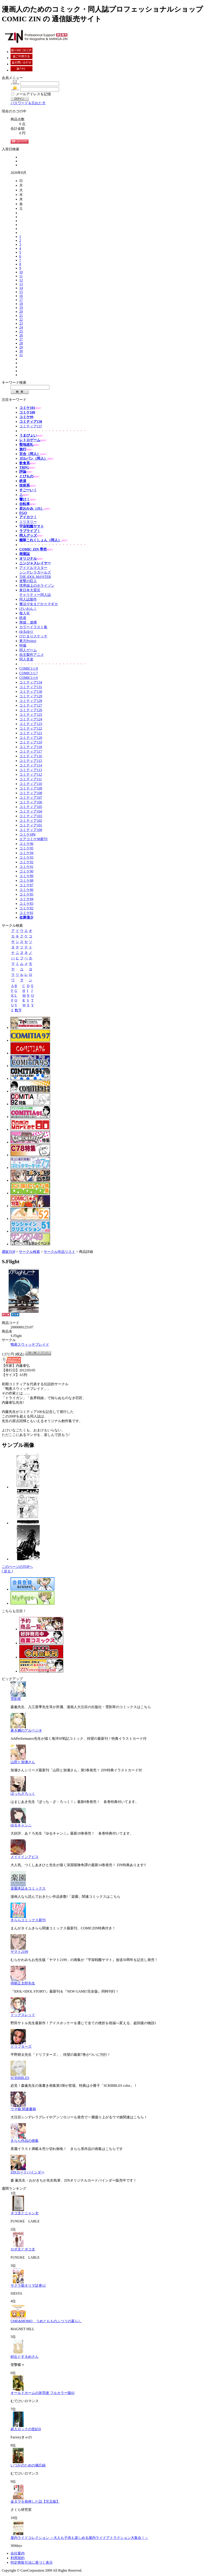 The width and height of the screenshot is (215, 2576). What do you see at coordinates (30, 756) in the screenshot?
I see `コミティア116` at bounding box center [30, 756].